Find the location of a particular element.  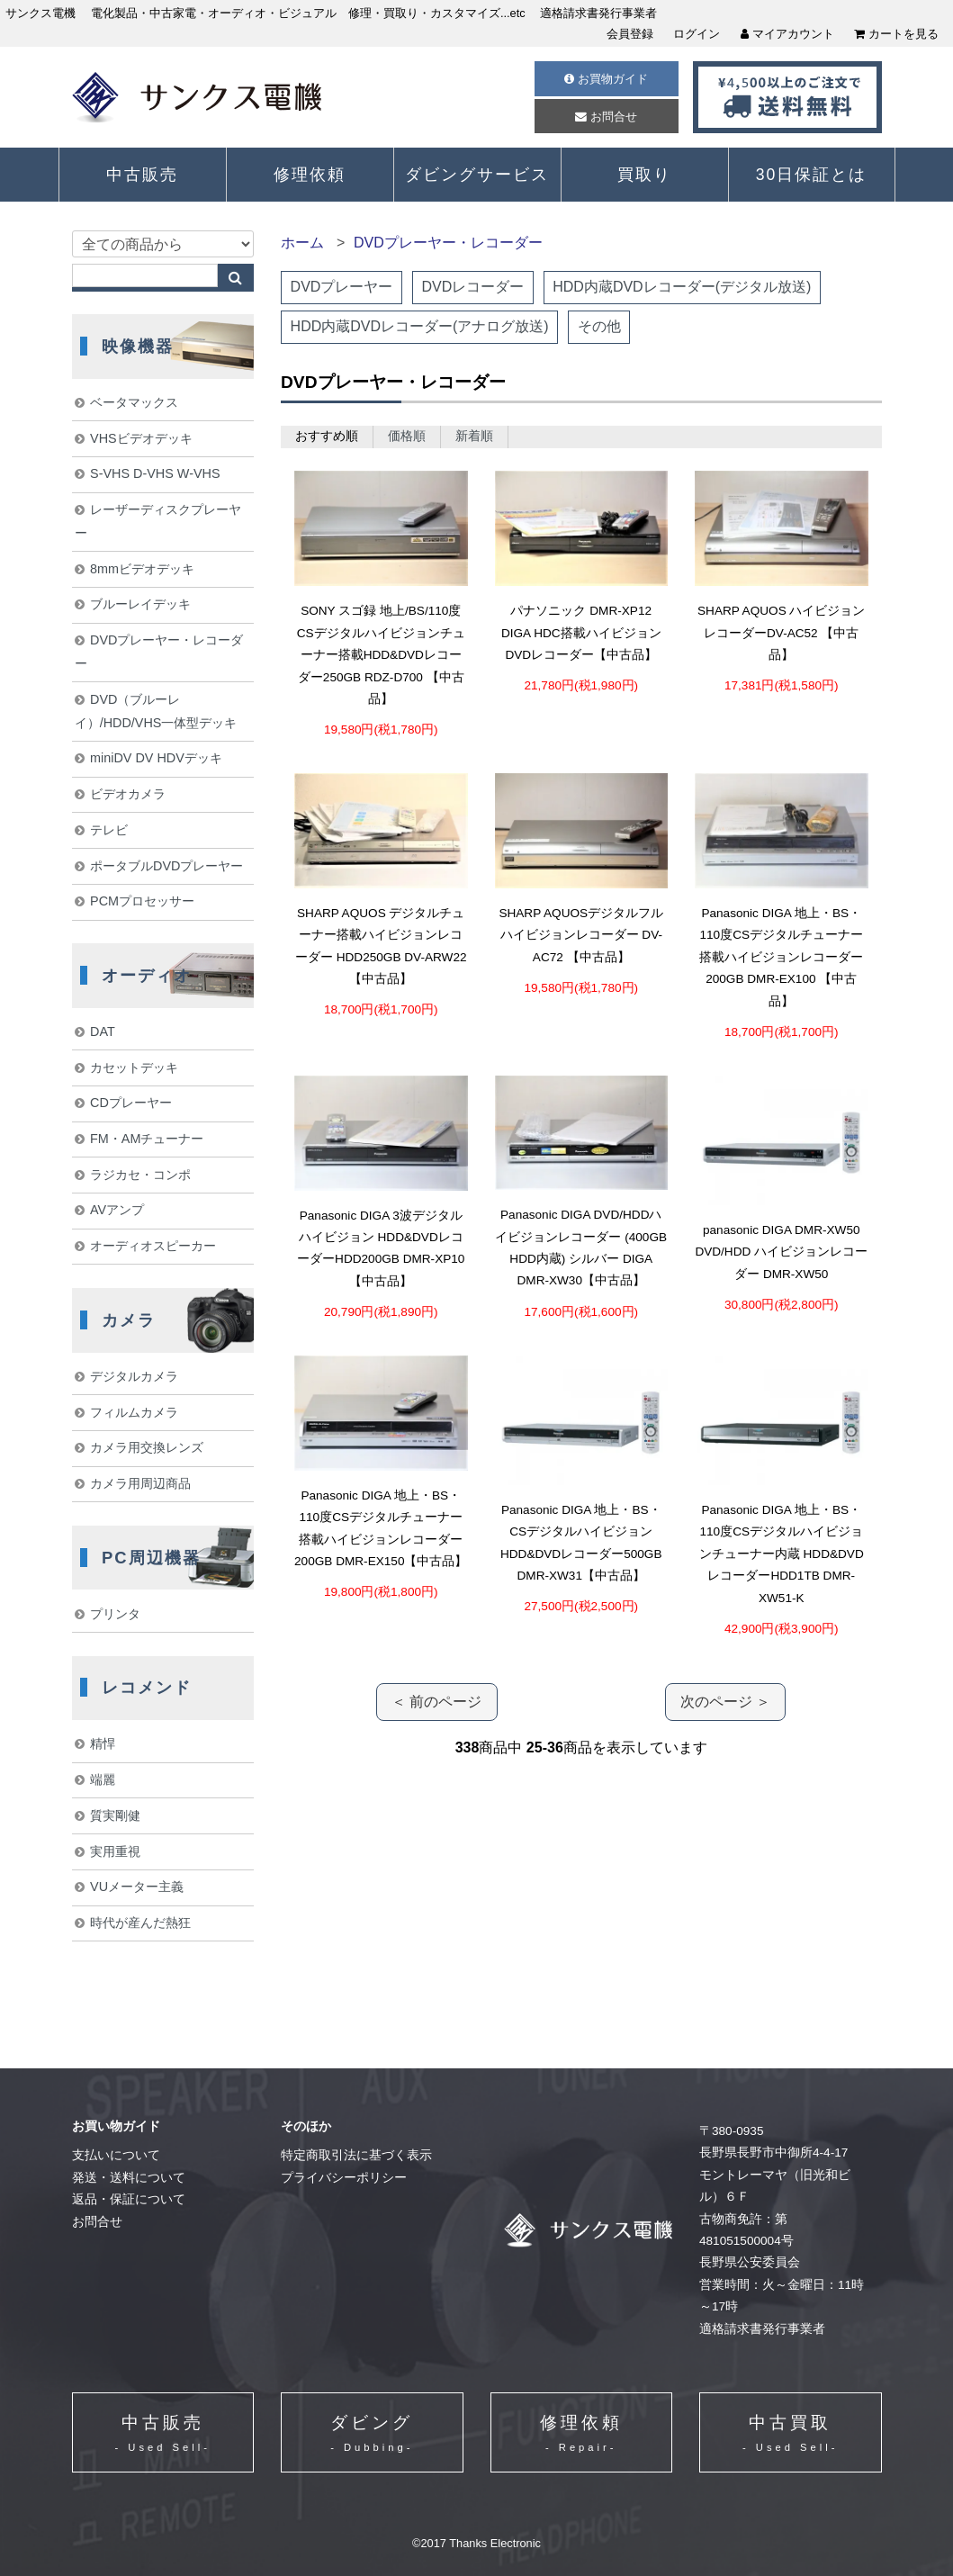

買取り is located at coordinates (644, 175).